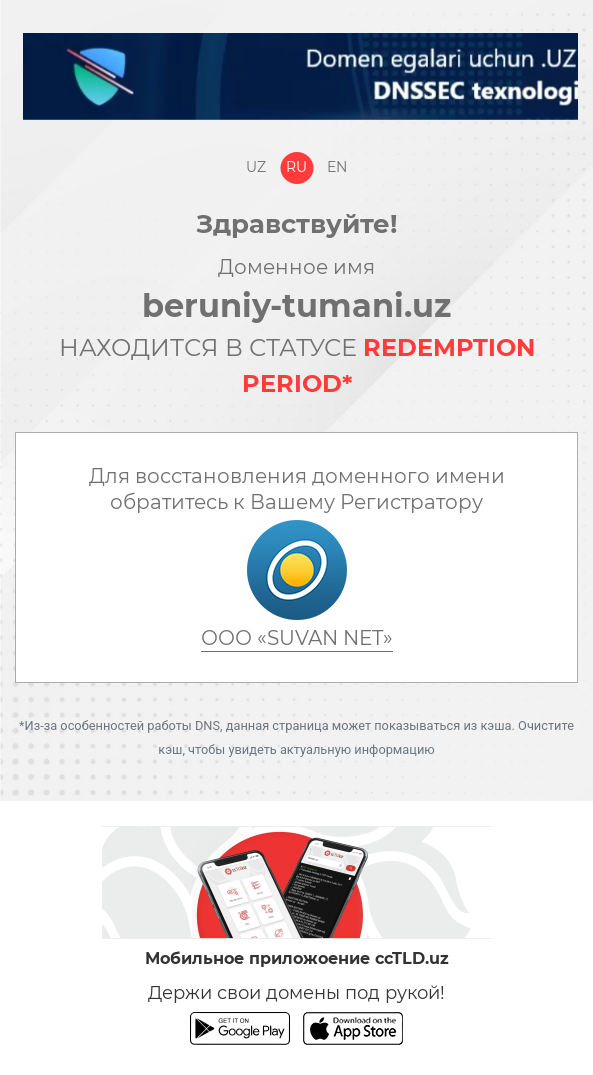 This screenshot has height=1075, width=593. I want to click on Ru, so click(296, 167).